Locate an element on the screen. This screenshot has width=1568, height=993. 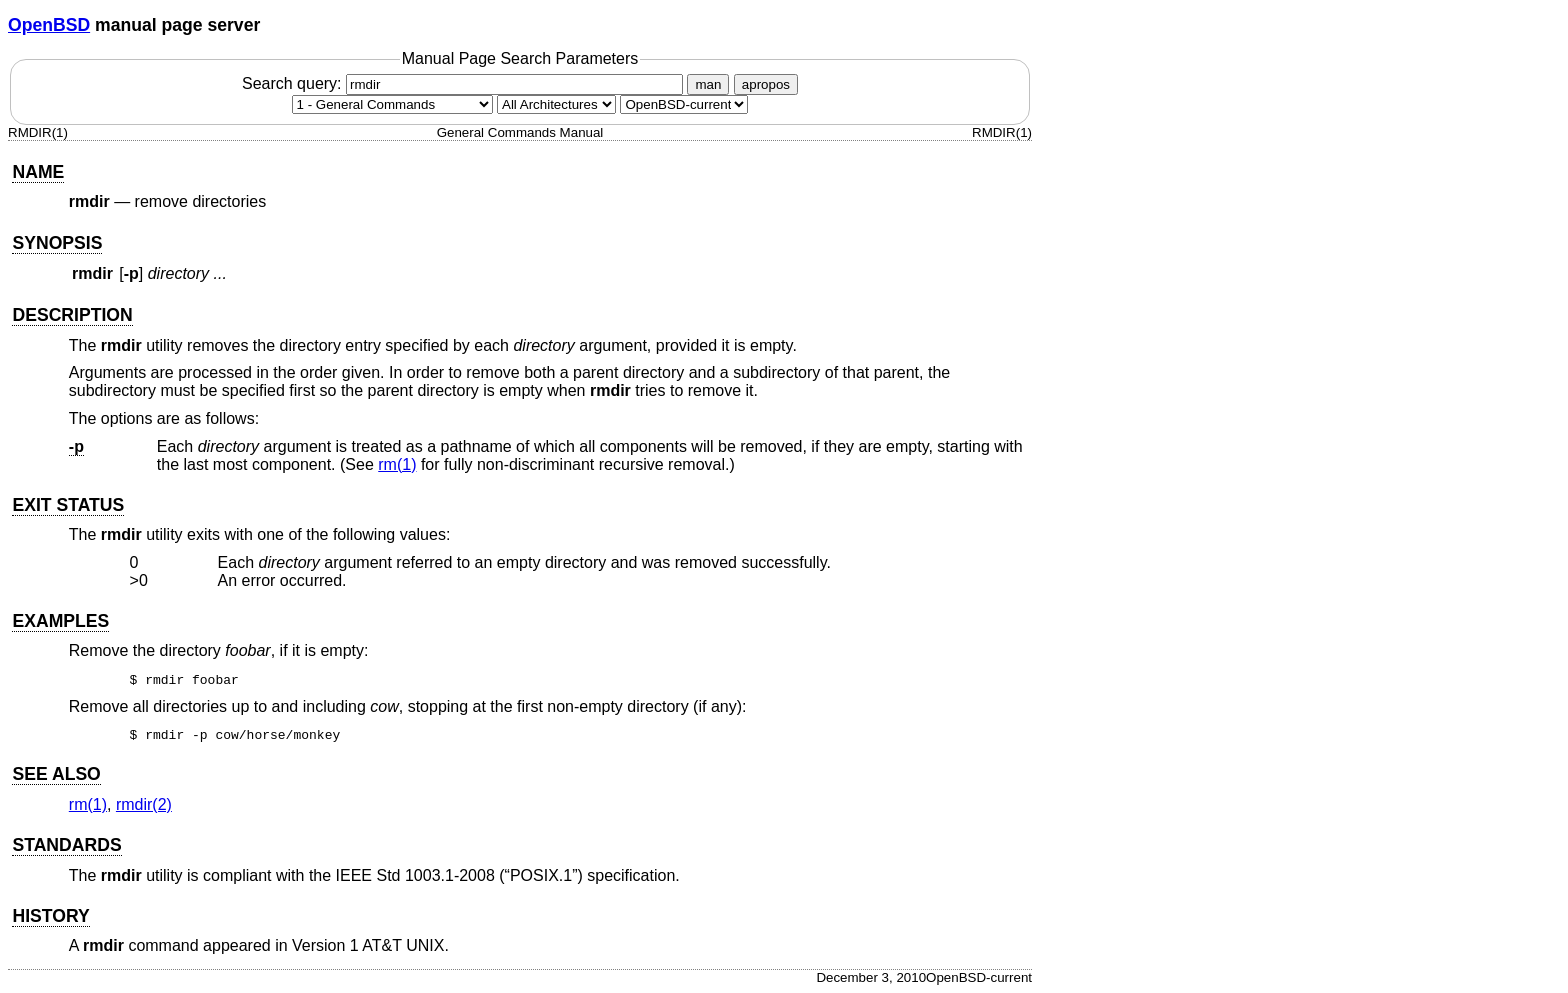
Search query: is located at coordinates (465, 83).